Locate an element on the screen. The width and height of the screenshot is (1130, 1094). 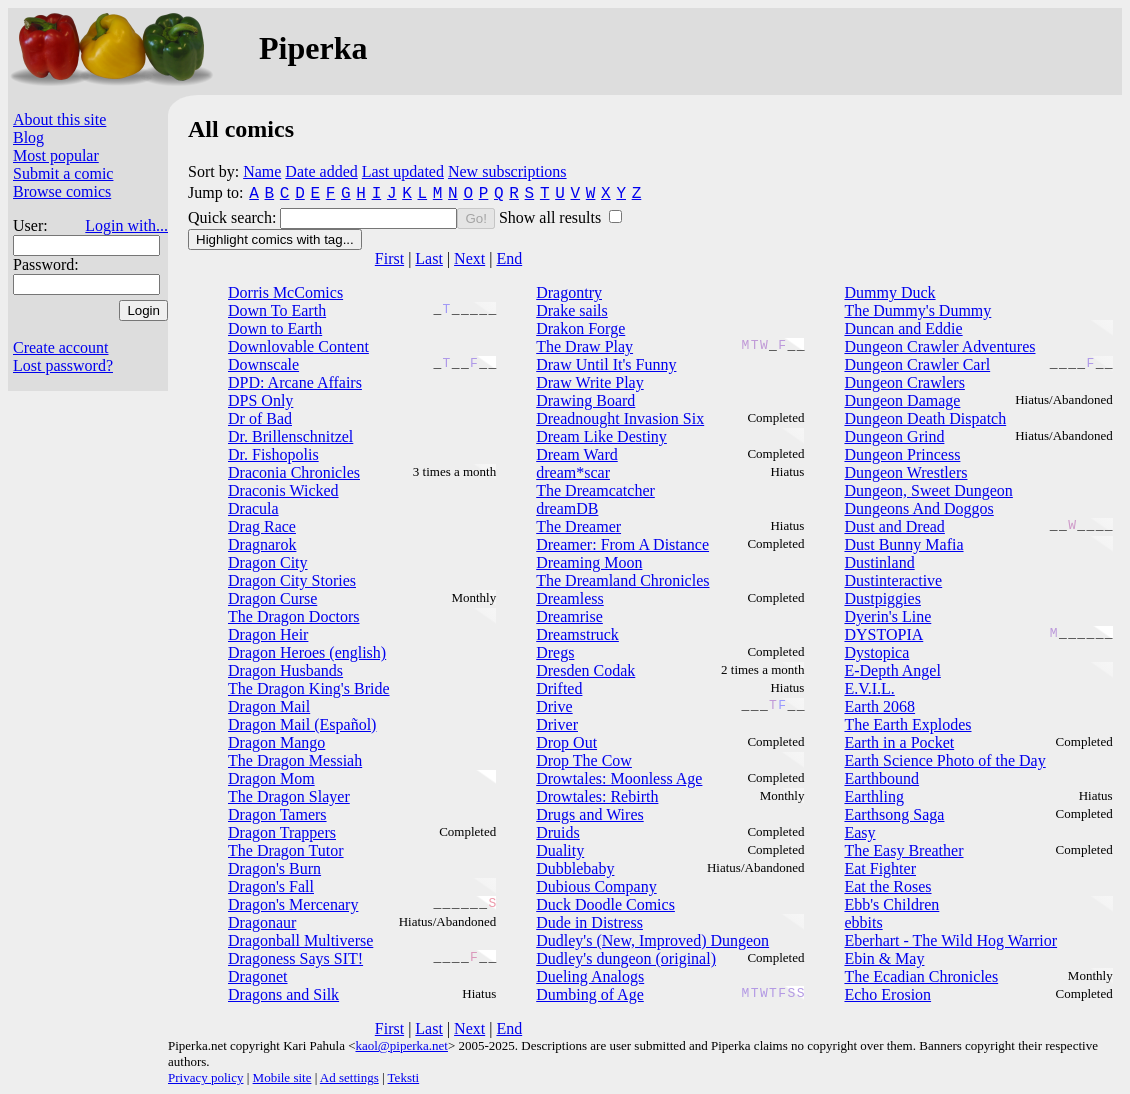
Dudley's (New, Improved) Dungeon is located at coordinates (652, 940).